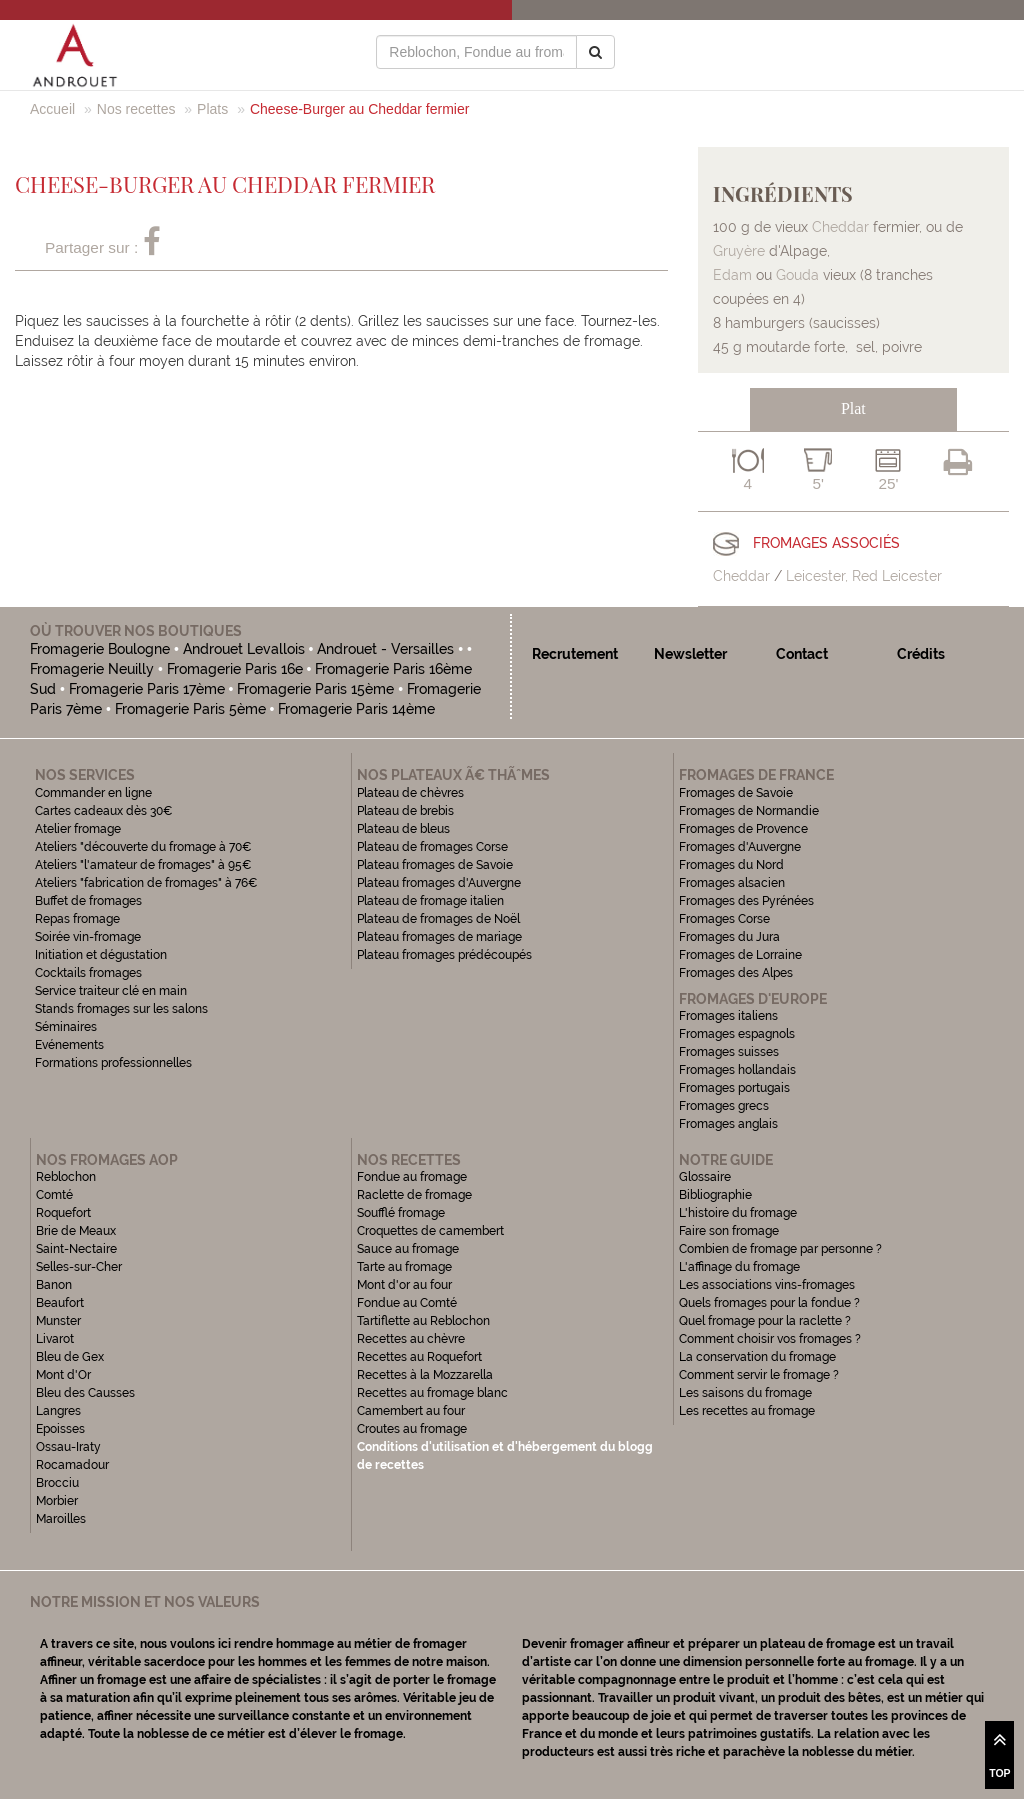 The width and height of the screenshot is (1024, 1799). I want to click on Tarte au fromage, so click(404, 1267).